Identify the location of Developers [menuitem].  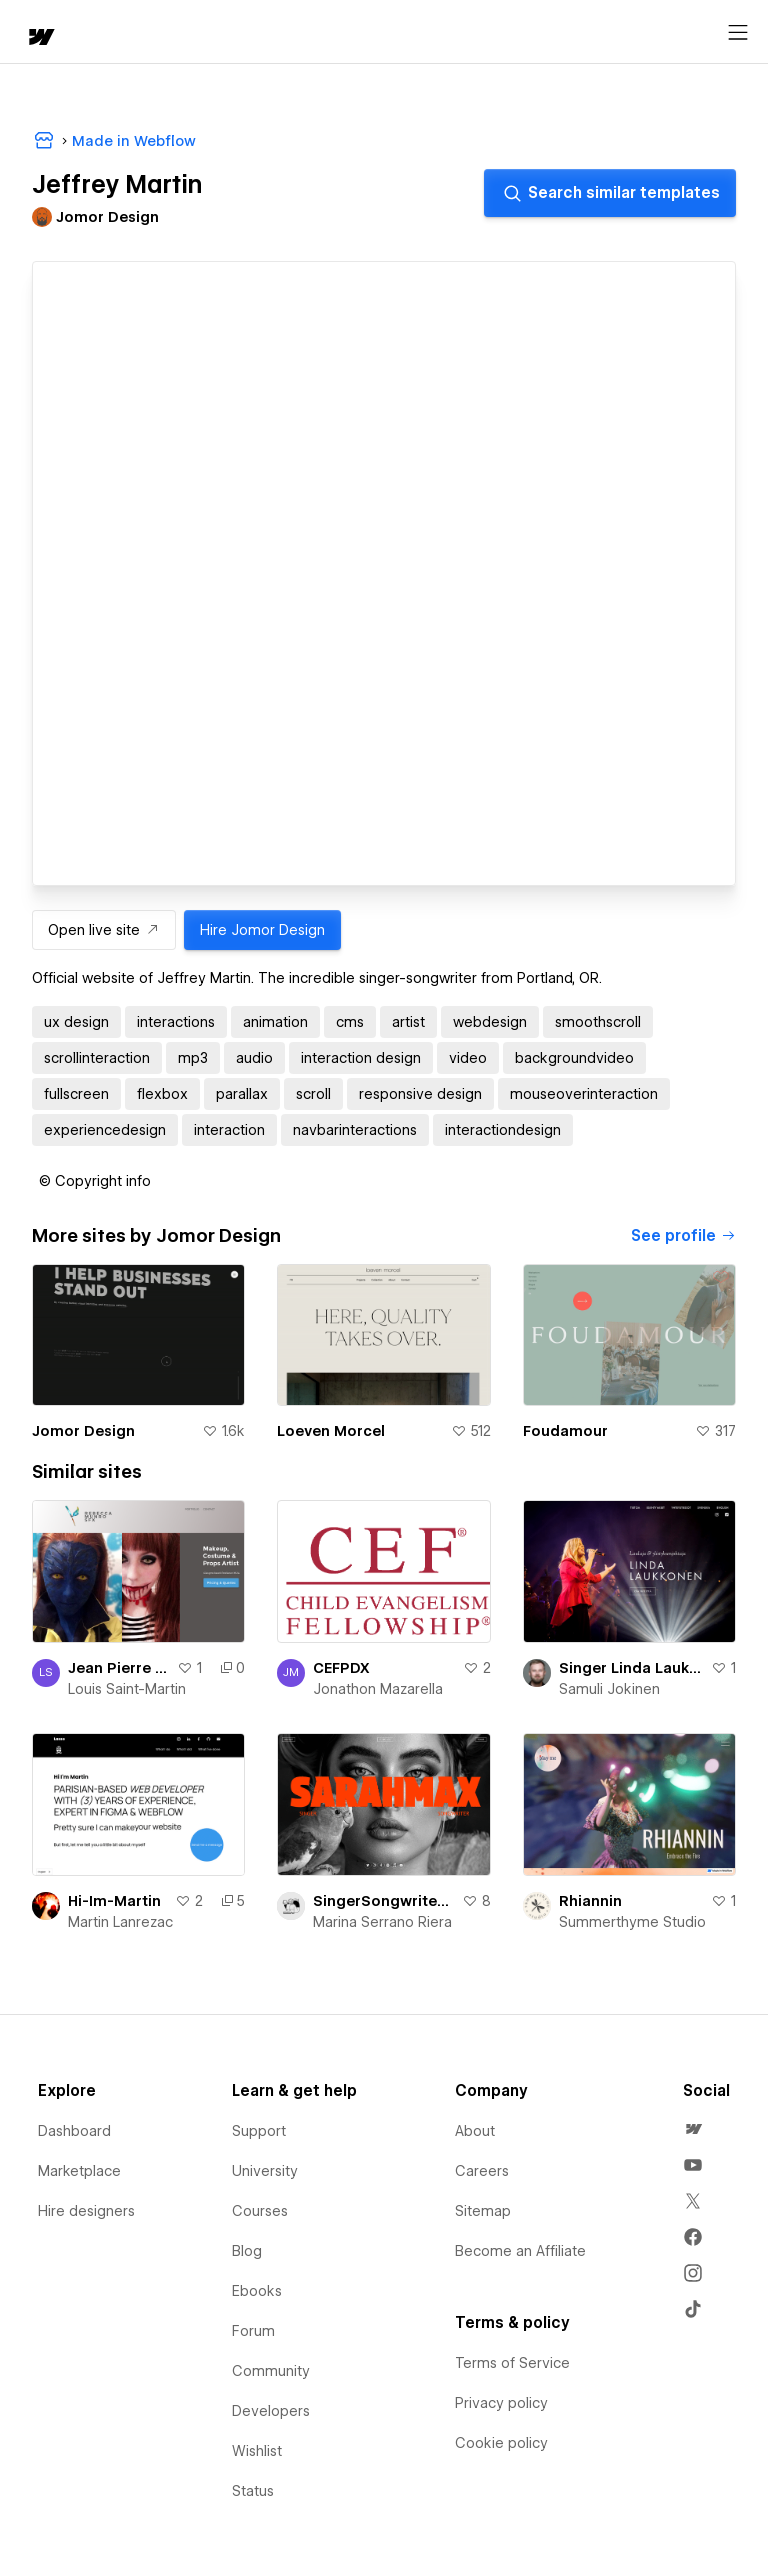
(271, 2411).